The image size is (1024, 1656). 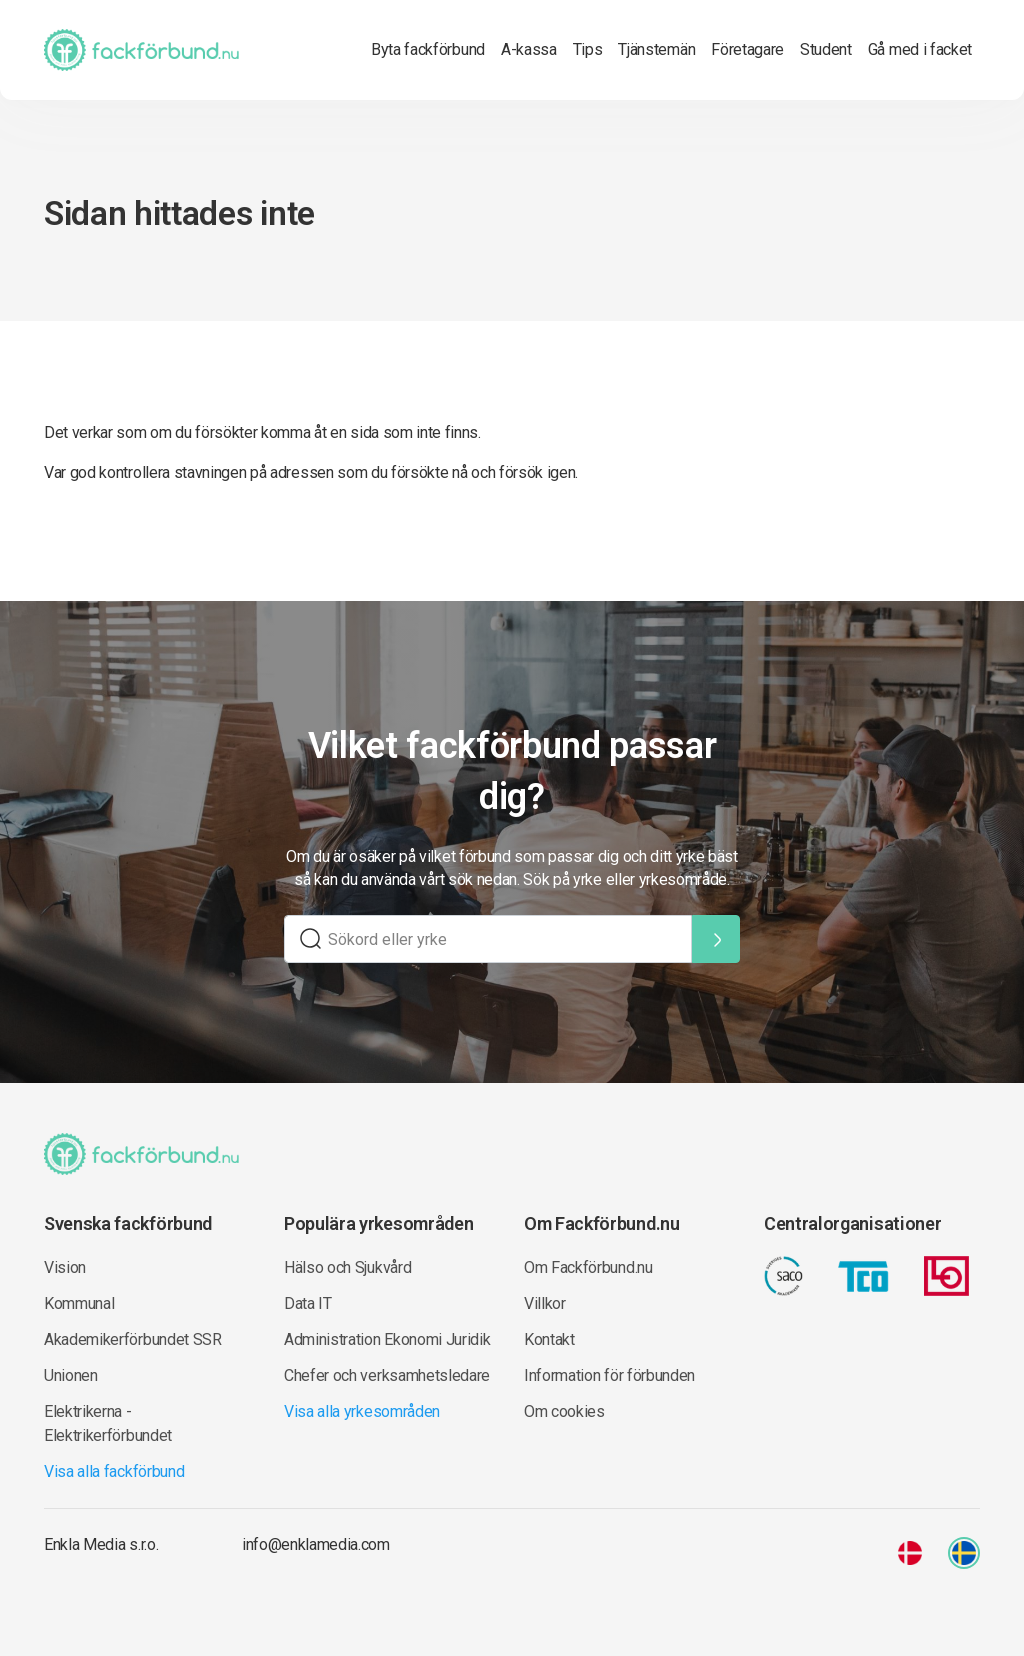 I want to click on Student, so click(x=826, y=49).